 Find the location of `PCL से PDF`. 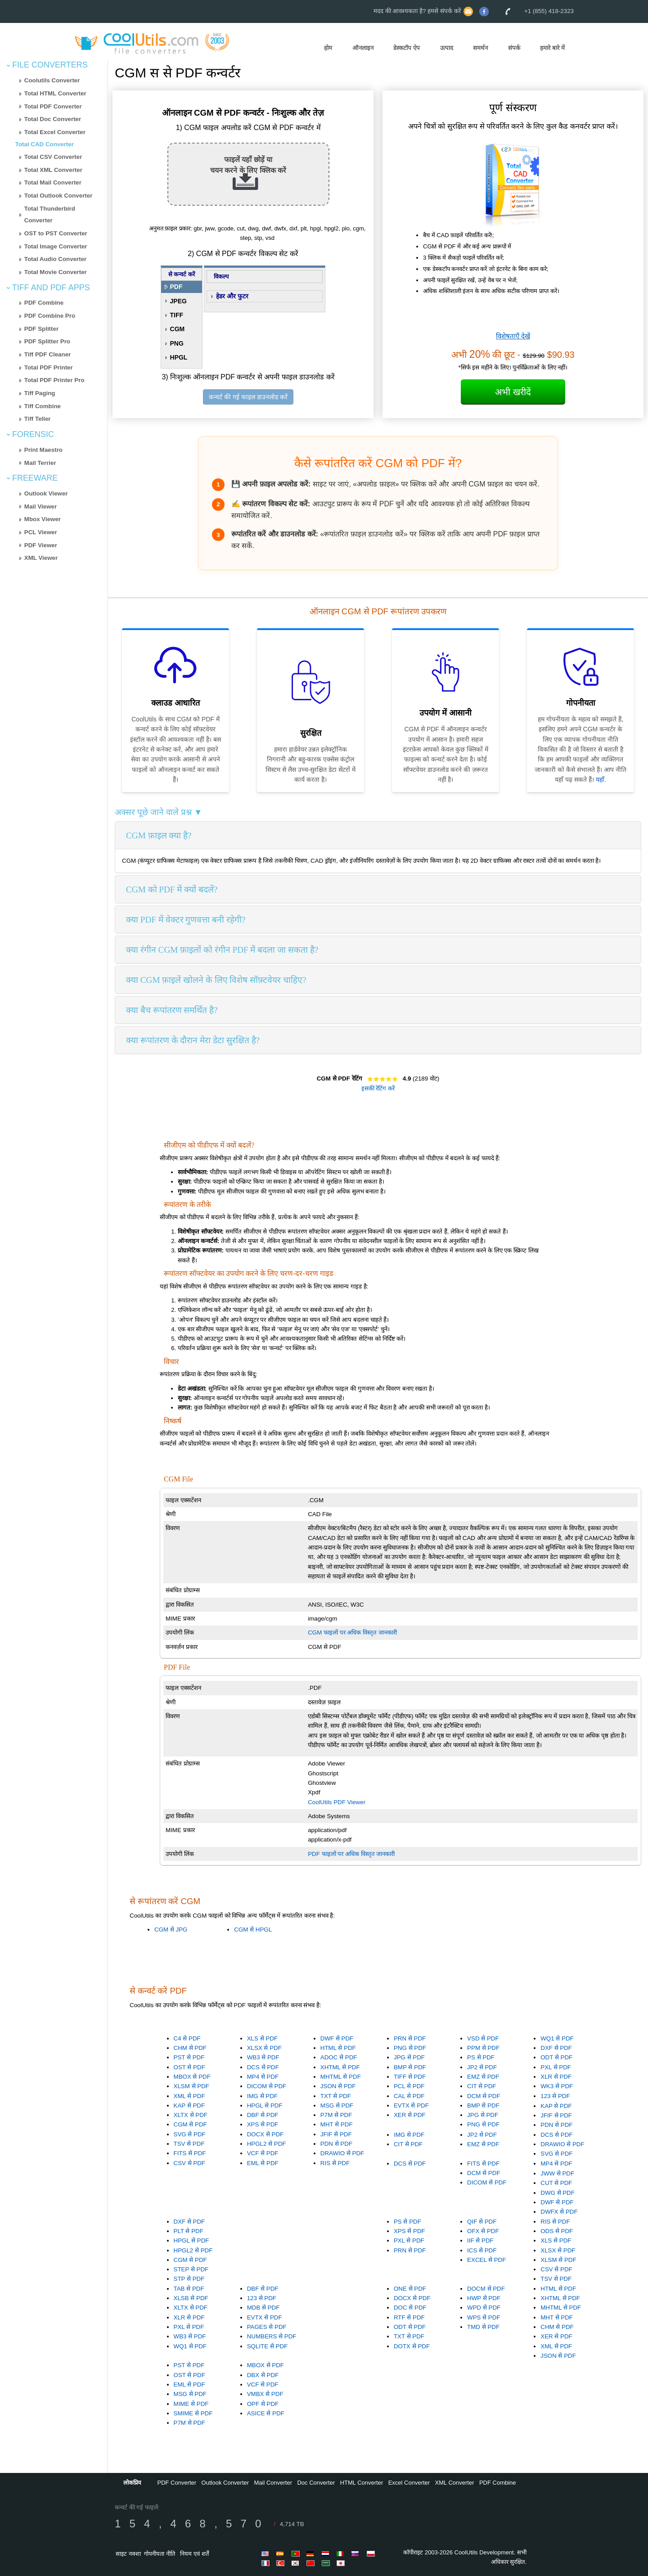

PCL से PDF is located at coordinates (409, 2086).